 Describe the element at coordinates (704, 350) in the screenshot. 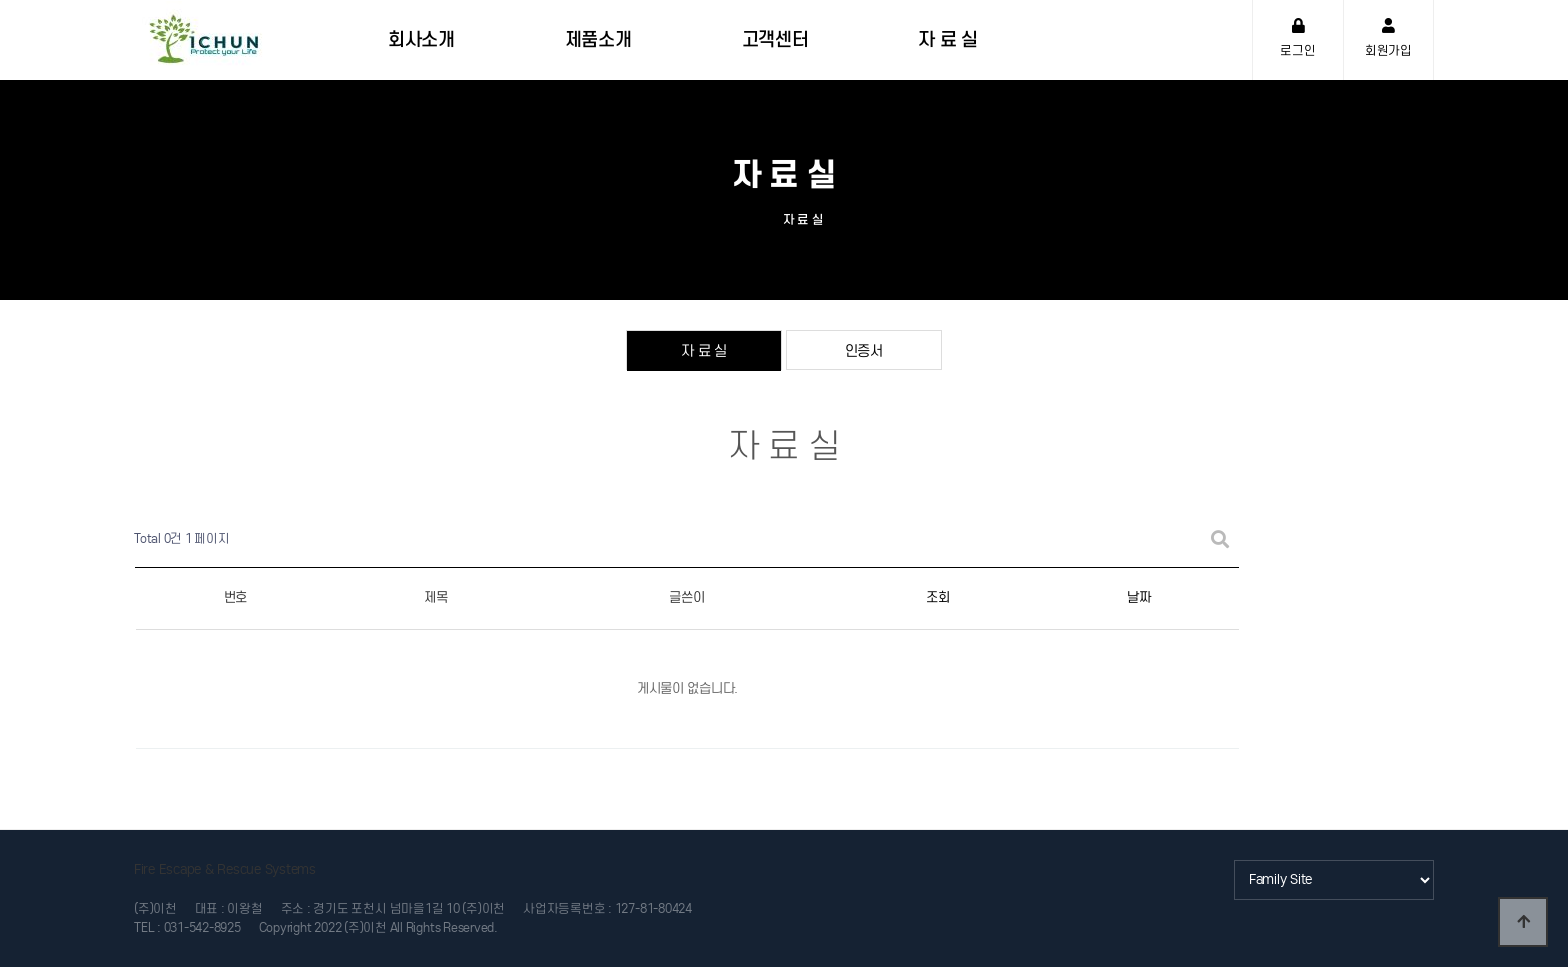

I see `자 료 실` at that location.